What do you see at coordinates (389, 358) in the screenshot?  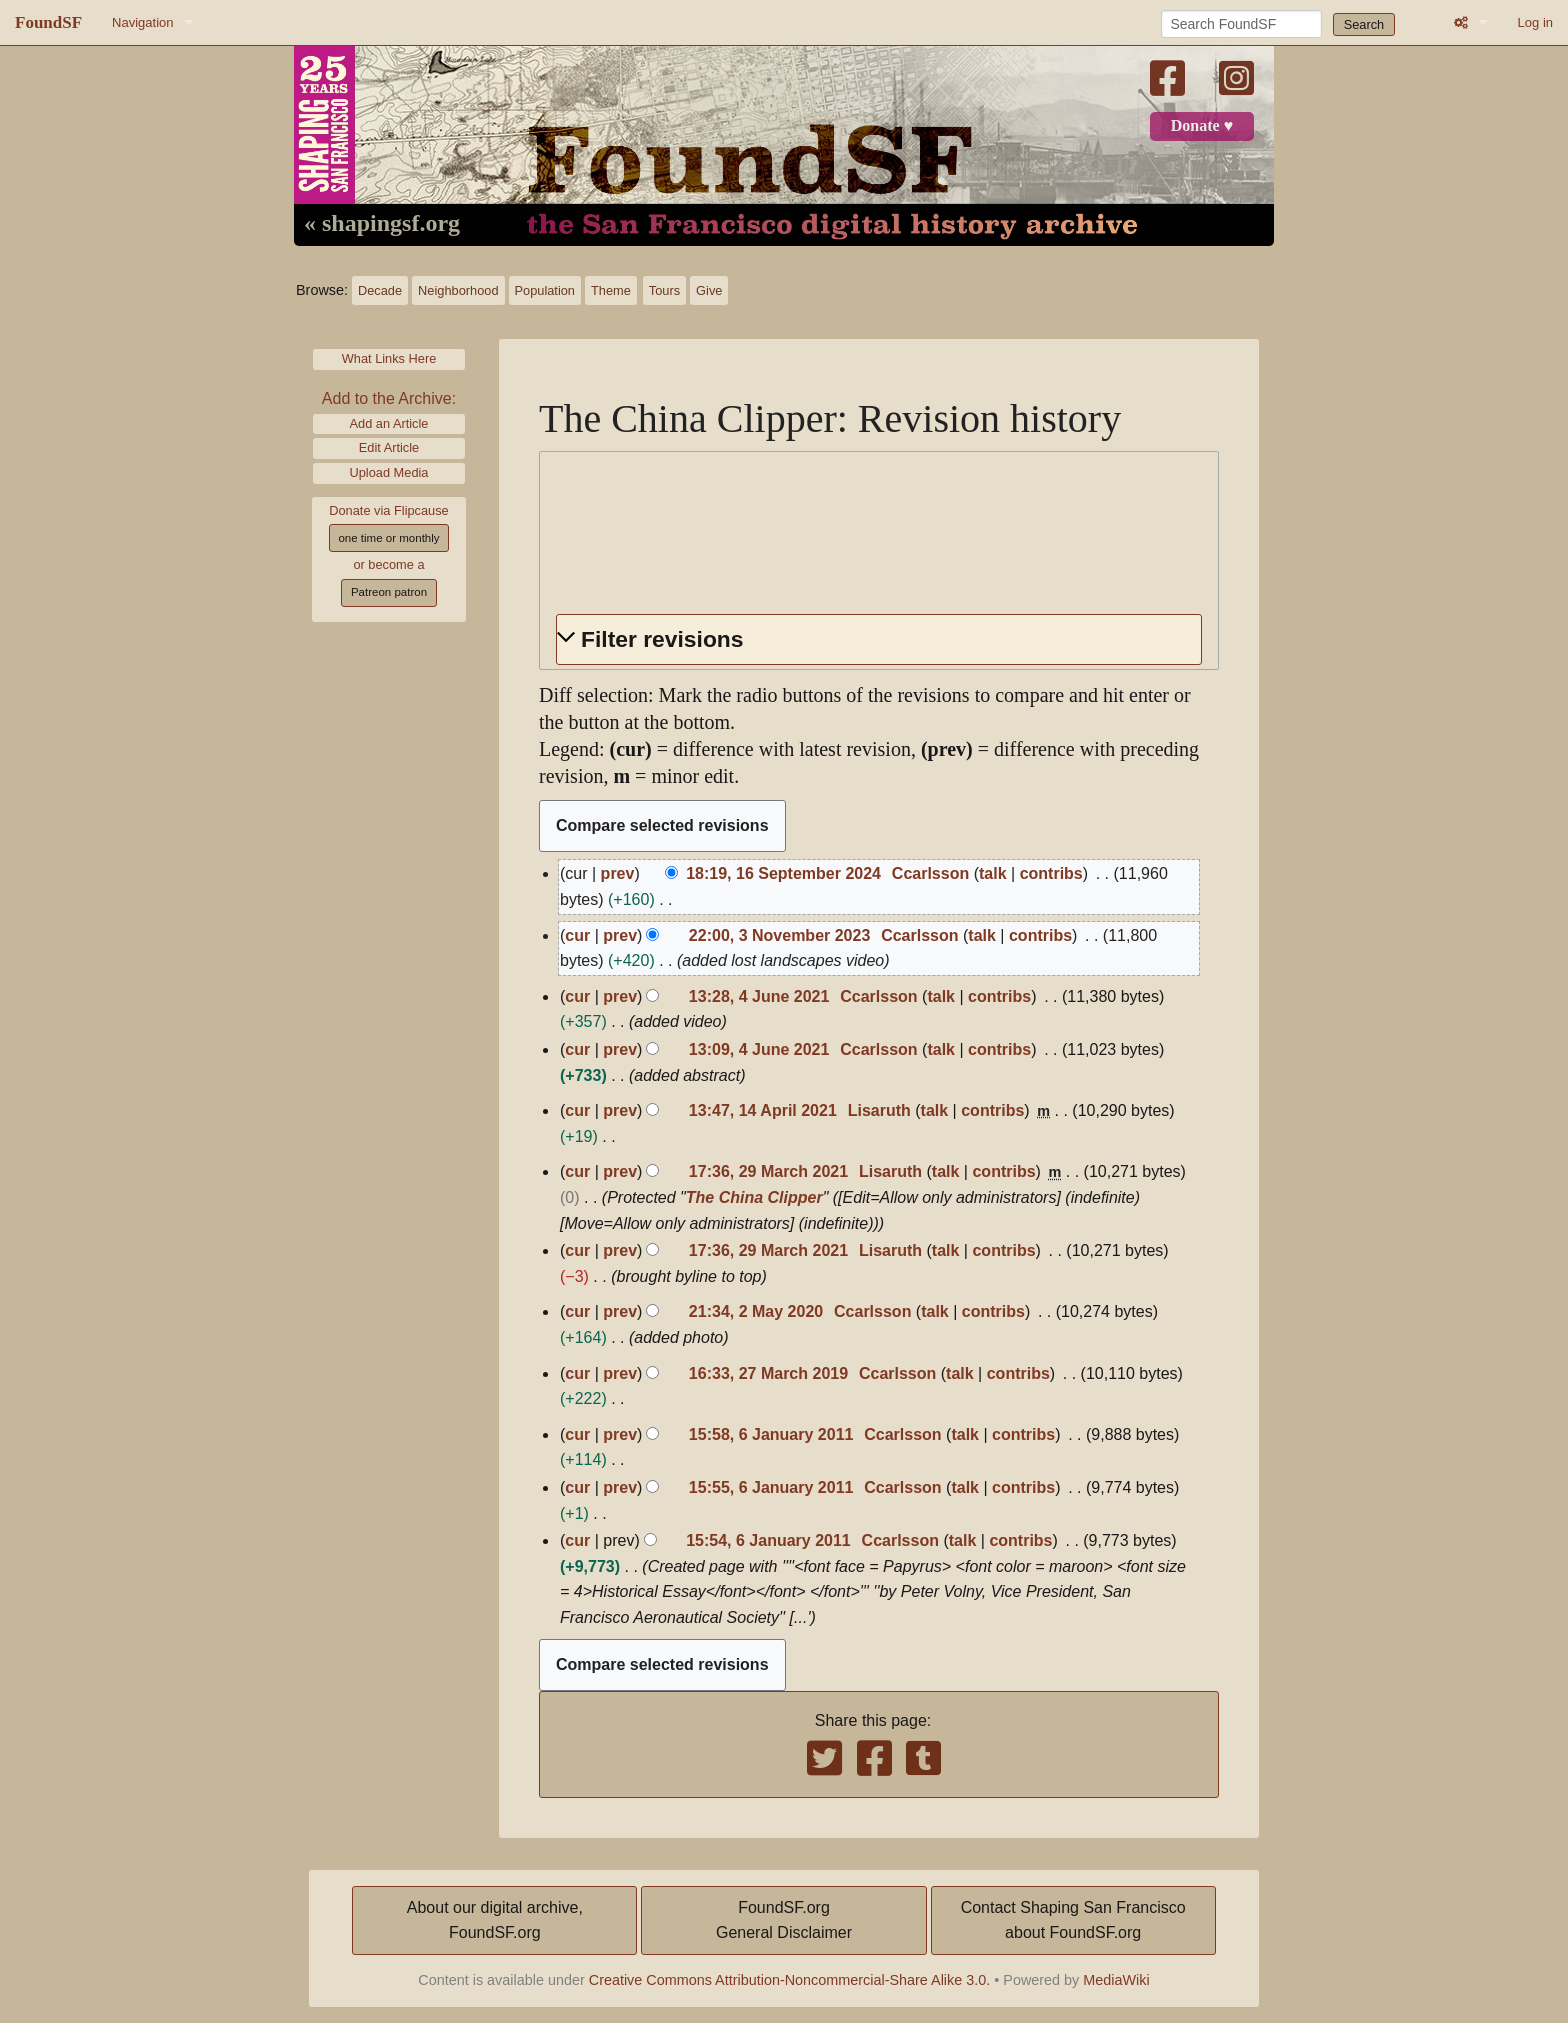 I see `What Links Here` at bounding box center [389, 358].